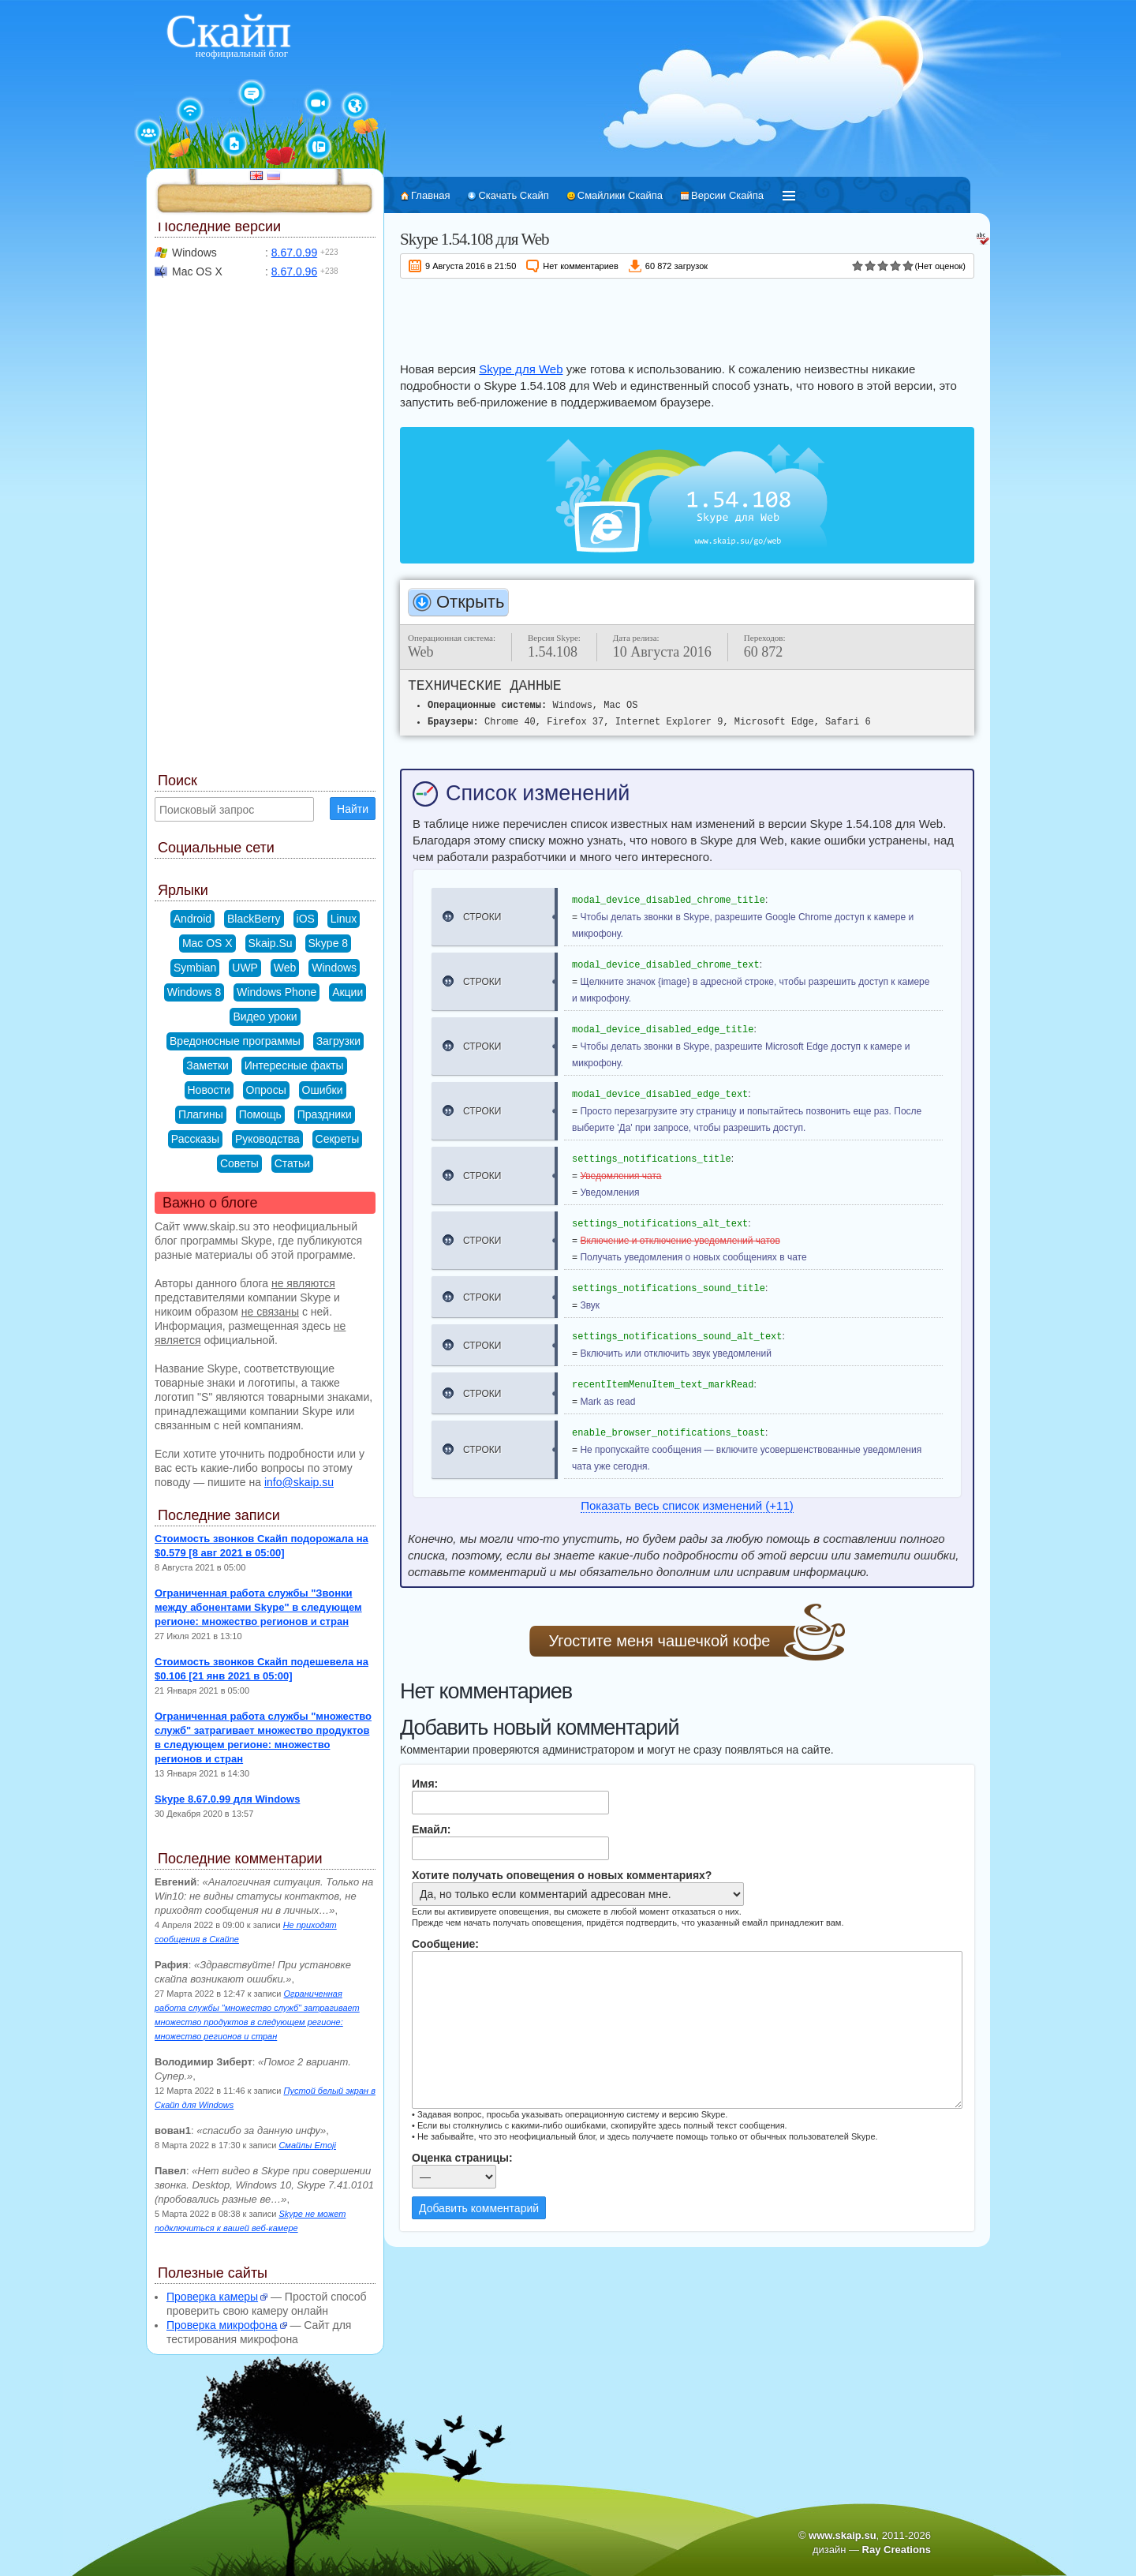 The height and width of the screenshot is (2576, 1136). I want to click on info@skaip.su, so click(299, 1482).